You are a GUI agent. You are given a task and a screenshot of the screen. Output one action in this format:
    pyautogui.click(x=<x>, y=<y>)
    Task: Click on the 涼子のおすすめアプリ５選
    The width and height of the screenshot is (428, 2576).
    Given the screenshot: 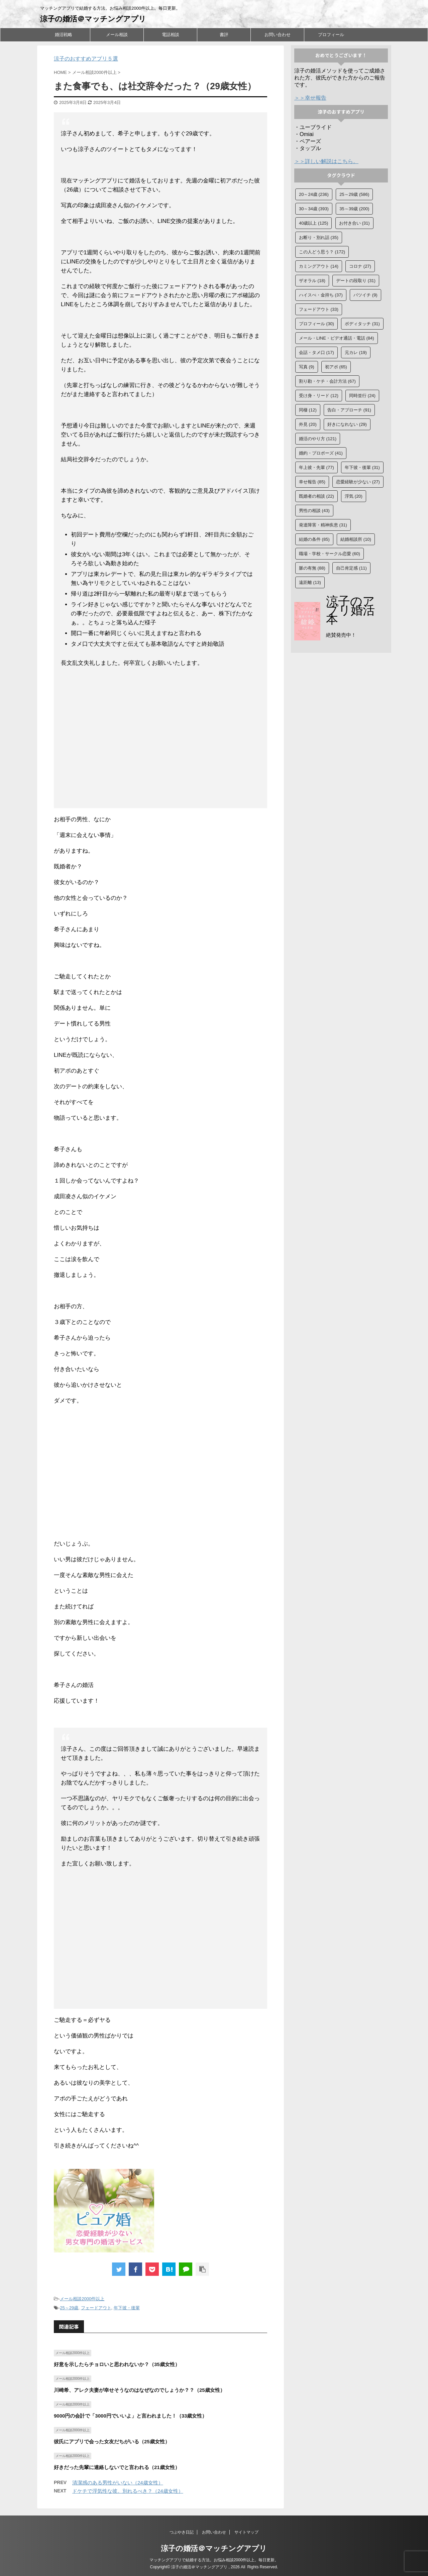 What is the action you would take?
    pyautogui.click(x=86, y=59)
    